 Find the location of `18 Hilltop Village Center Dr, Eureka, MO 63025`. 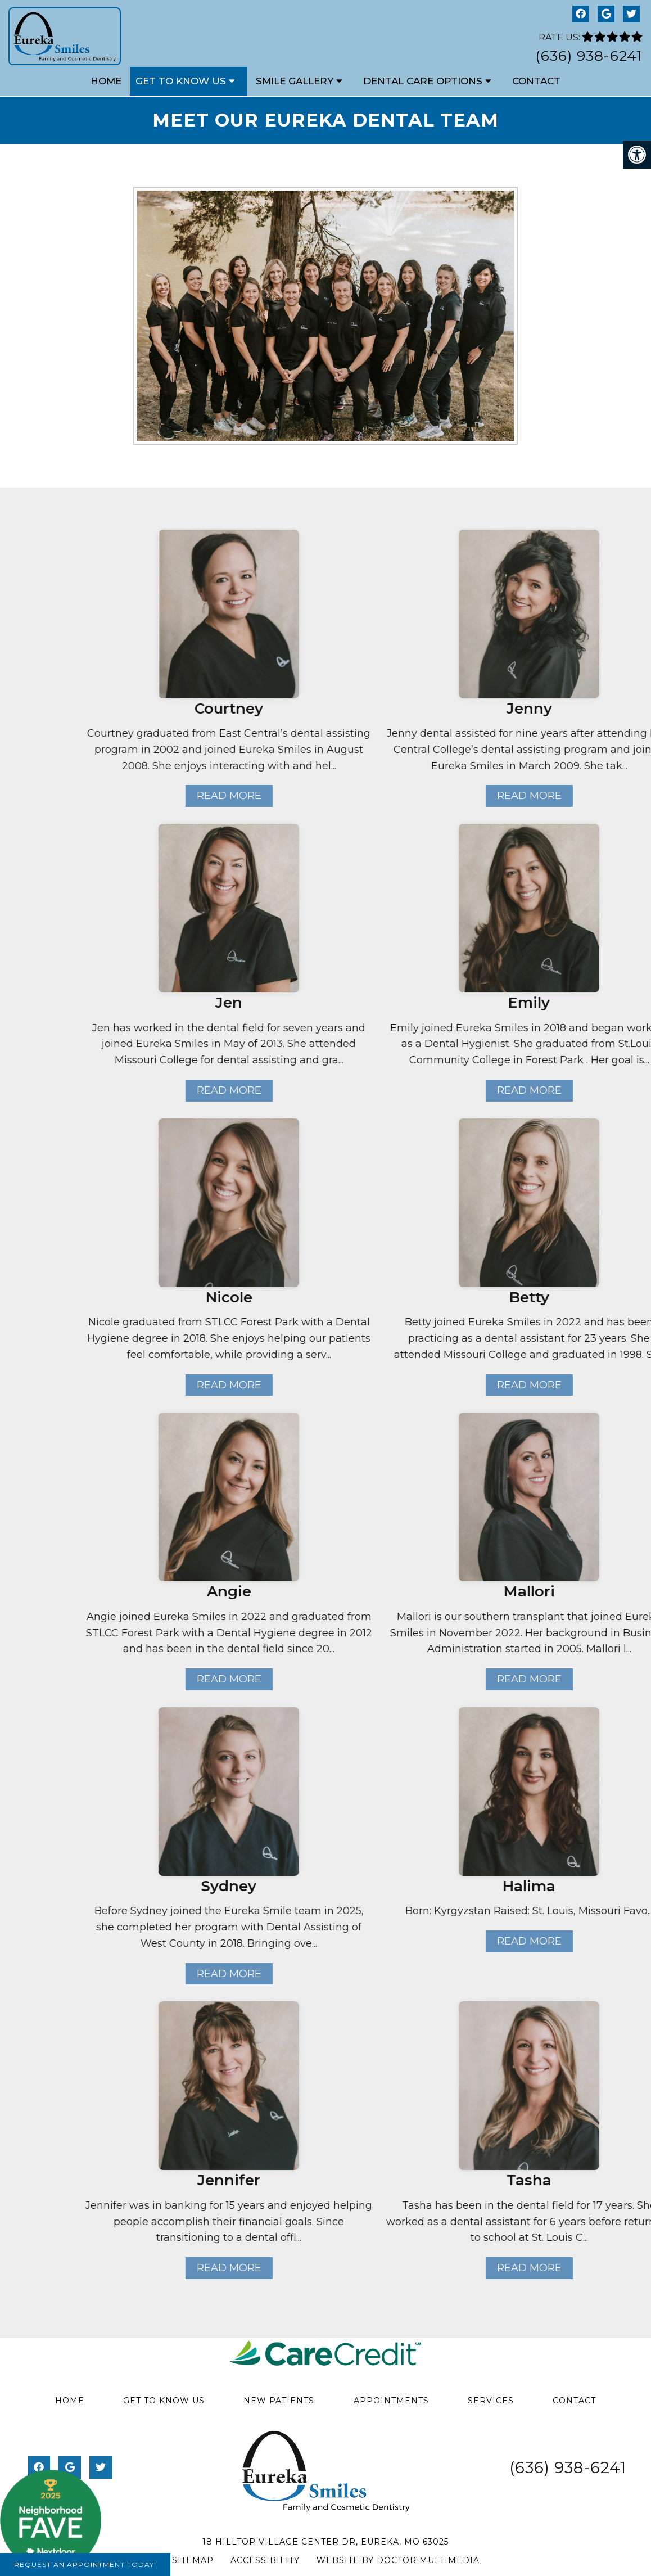

18 Hilltop Village Center Dr, Eureka, MO 63025 is located at coordinates (325, 2542).